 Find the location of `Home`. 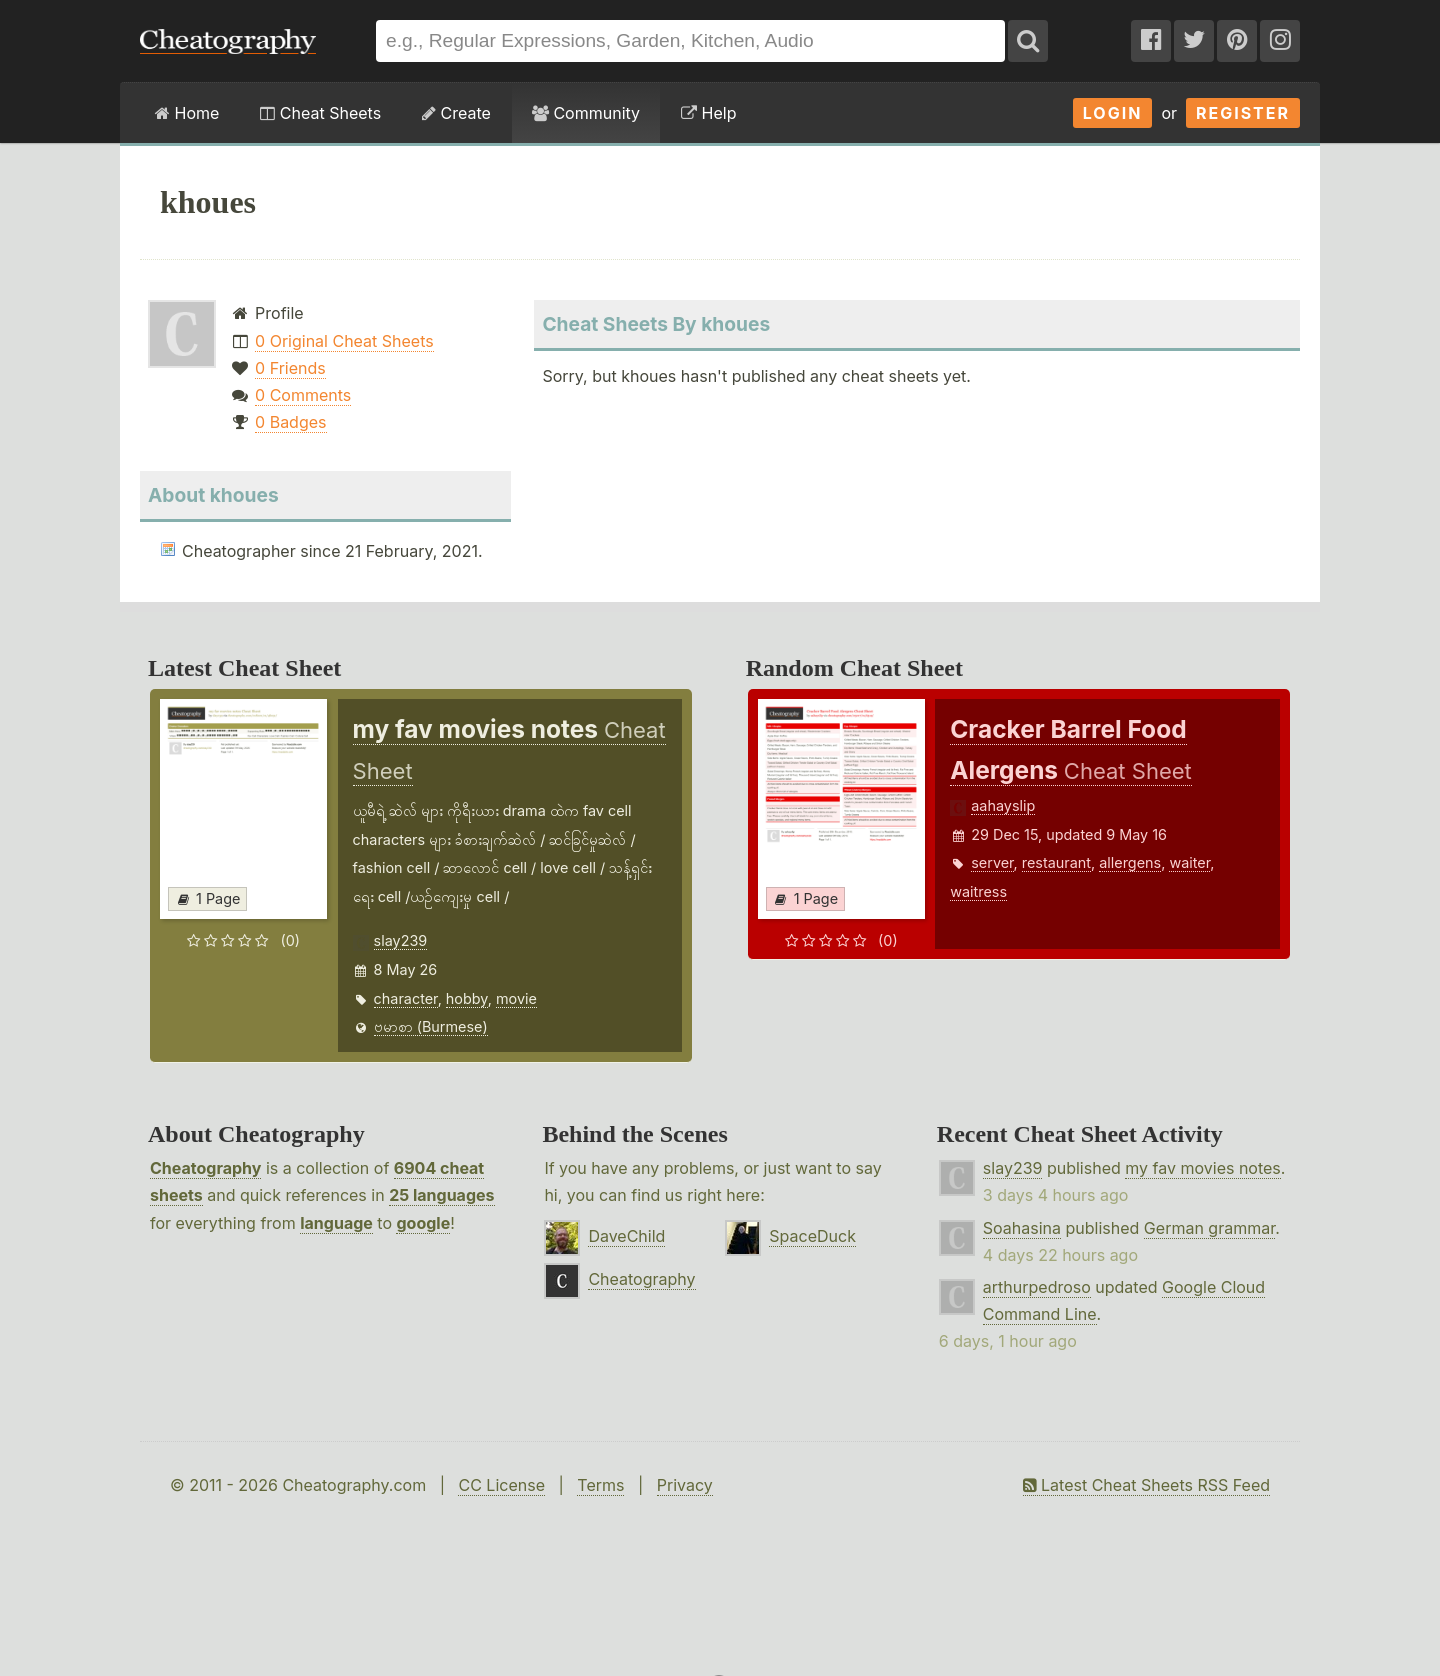

Home is located at coordinates (187, 113).